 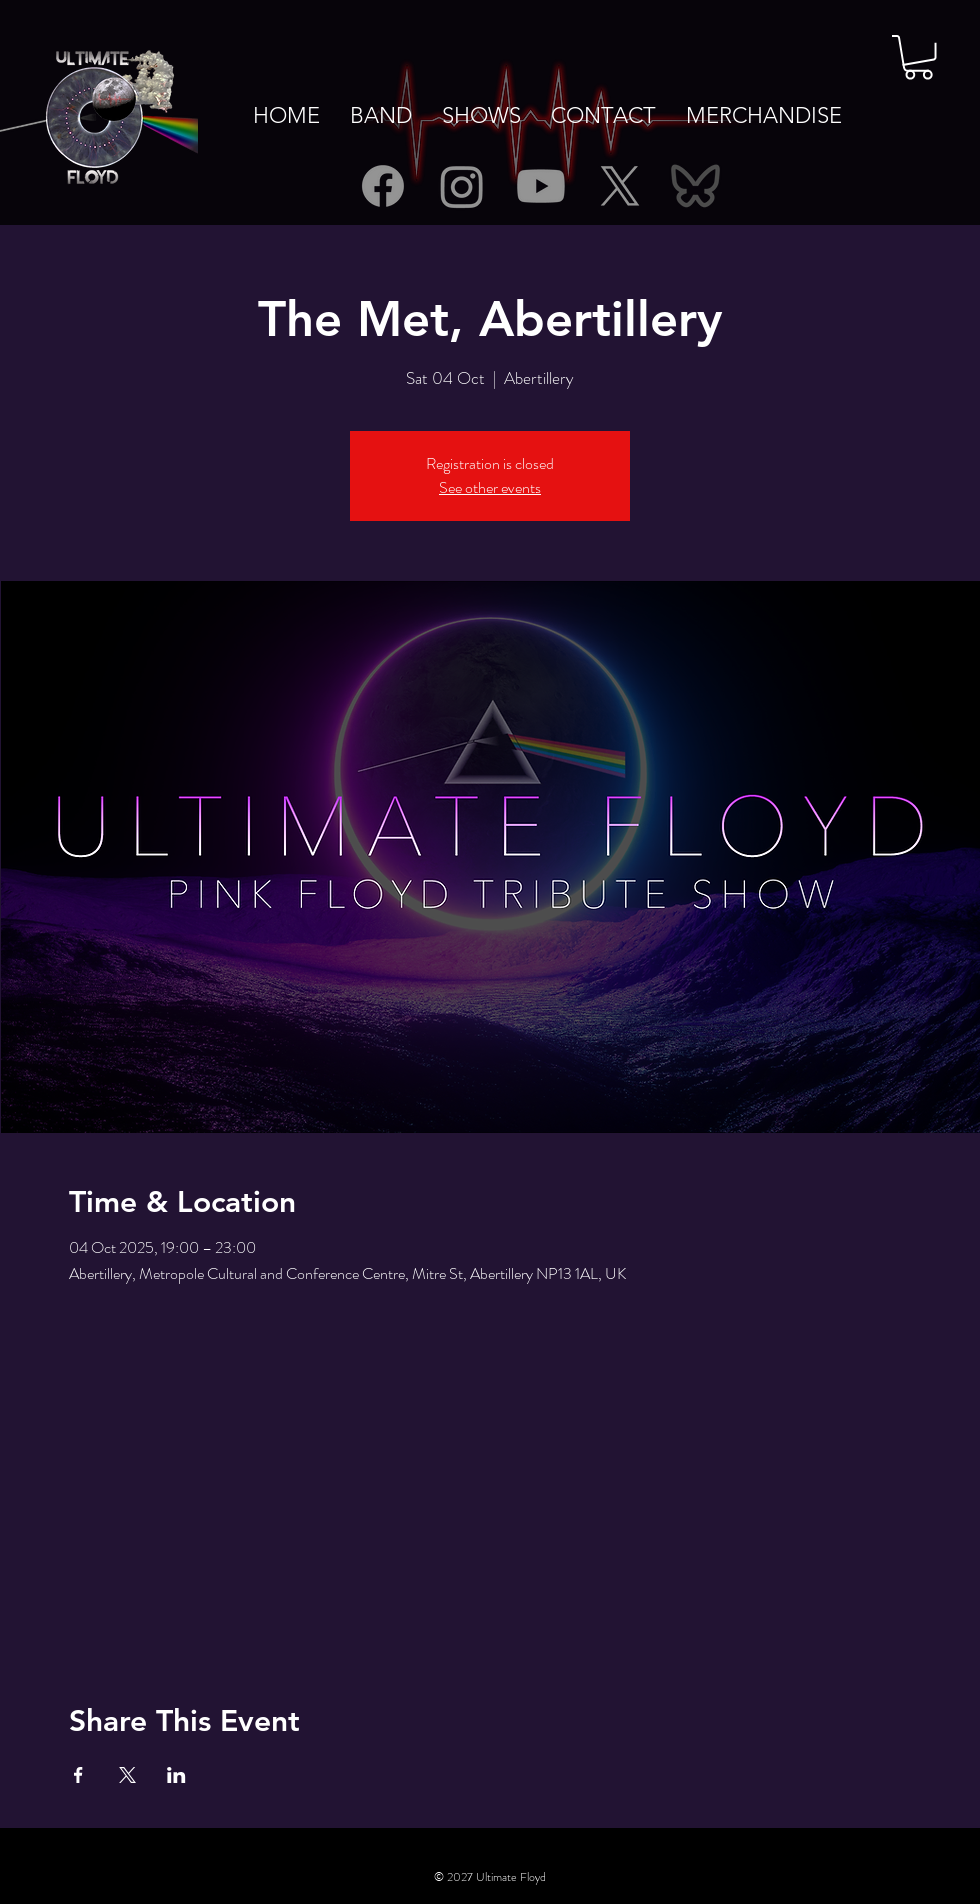 What do you see at coordinates (490, 487) in the screenshot?
I see `See other events` at bounding box center [490, 487].